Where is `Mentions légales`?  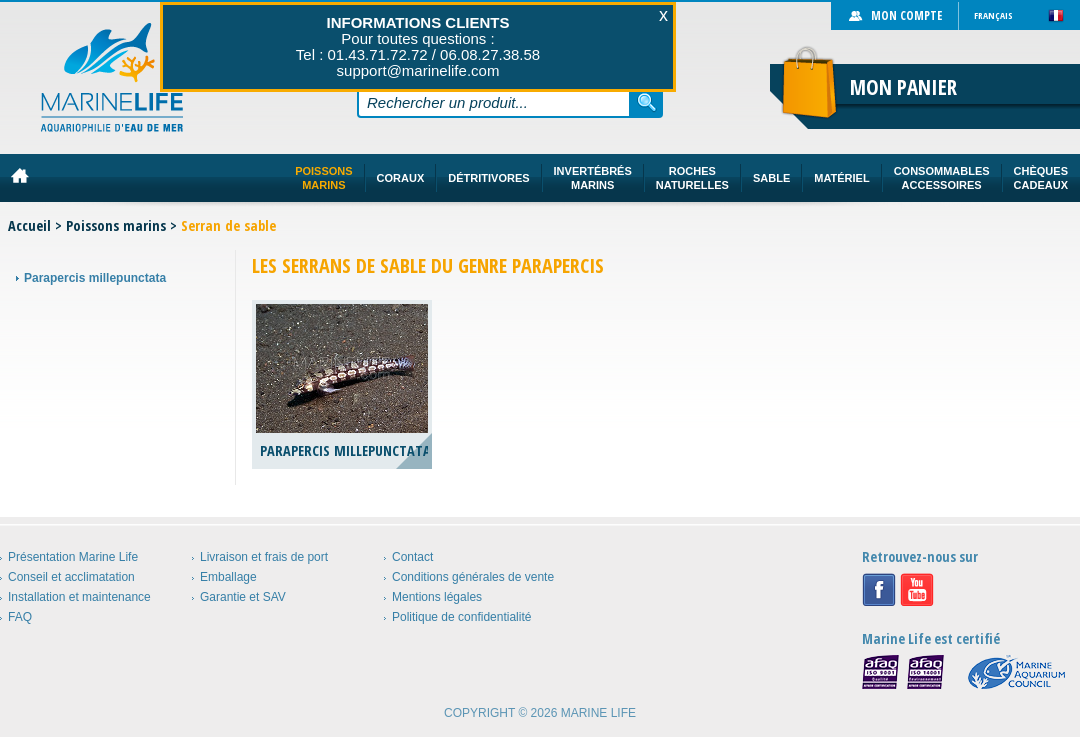
Mentions légales is located at coordinates (437, 597).